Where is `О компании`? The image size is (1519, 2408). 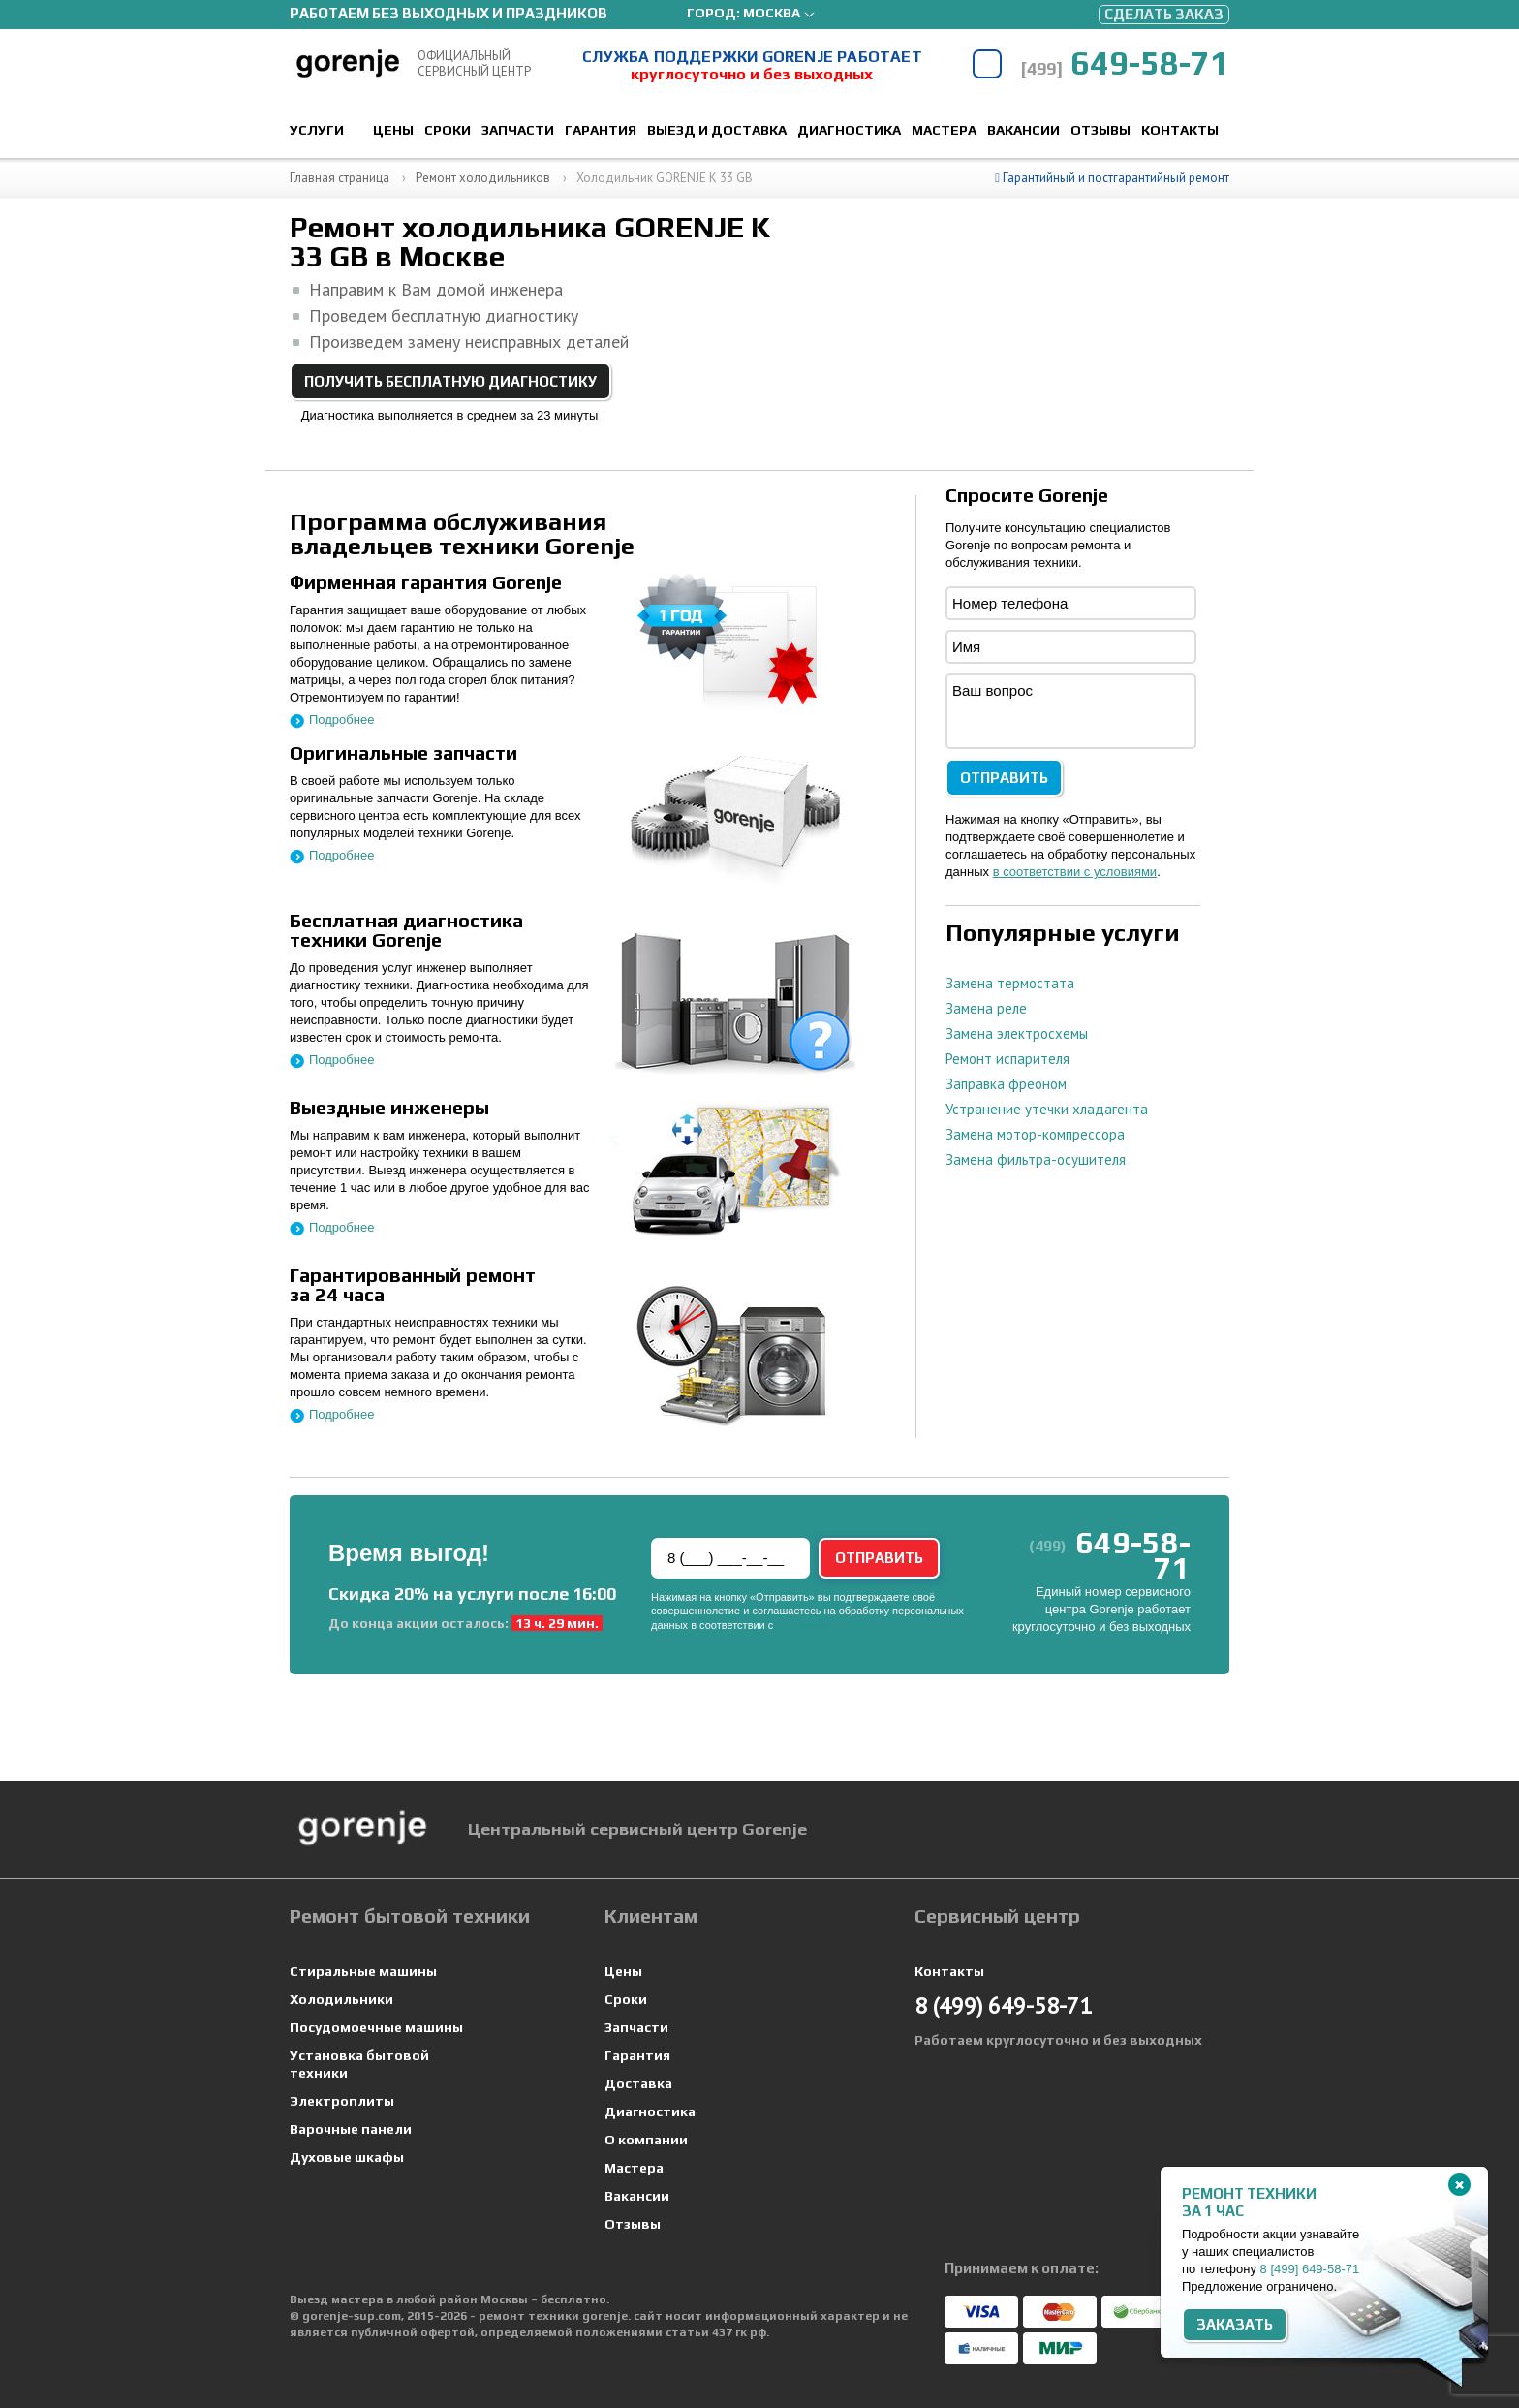 О компании is located at coordinates (646, 2139).